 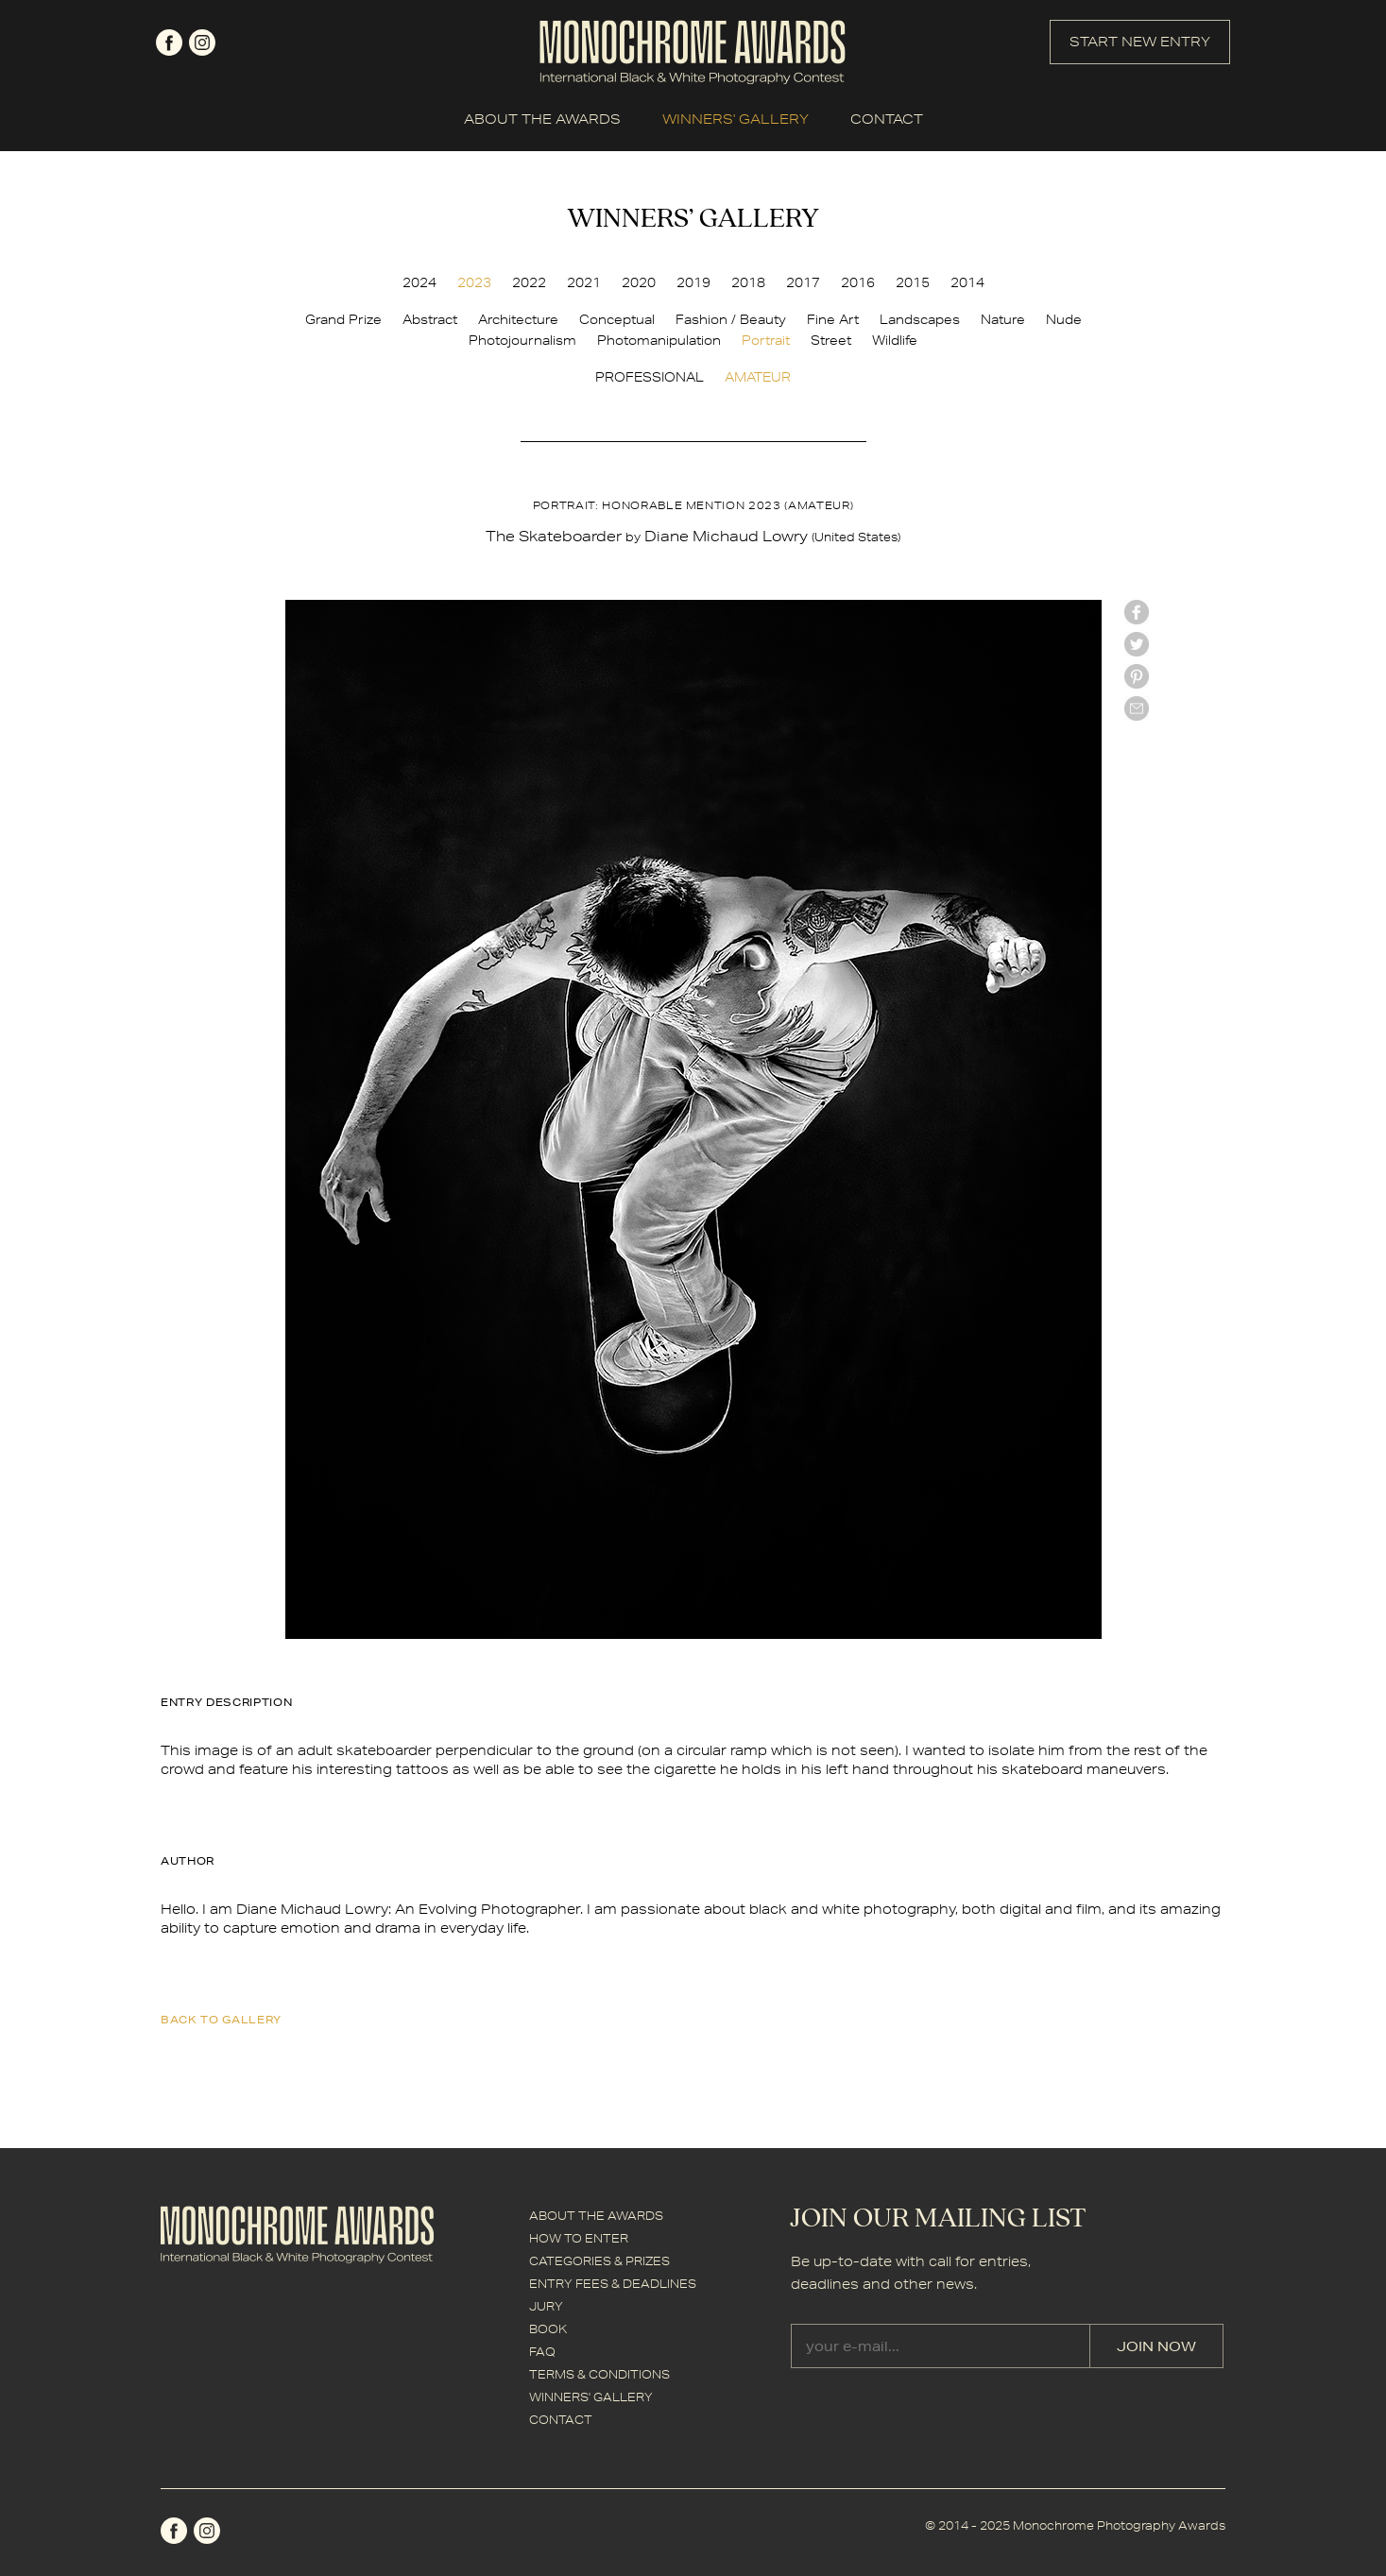 I want to click on Photomanipulation, so click(x=659, y=340).